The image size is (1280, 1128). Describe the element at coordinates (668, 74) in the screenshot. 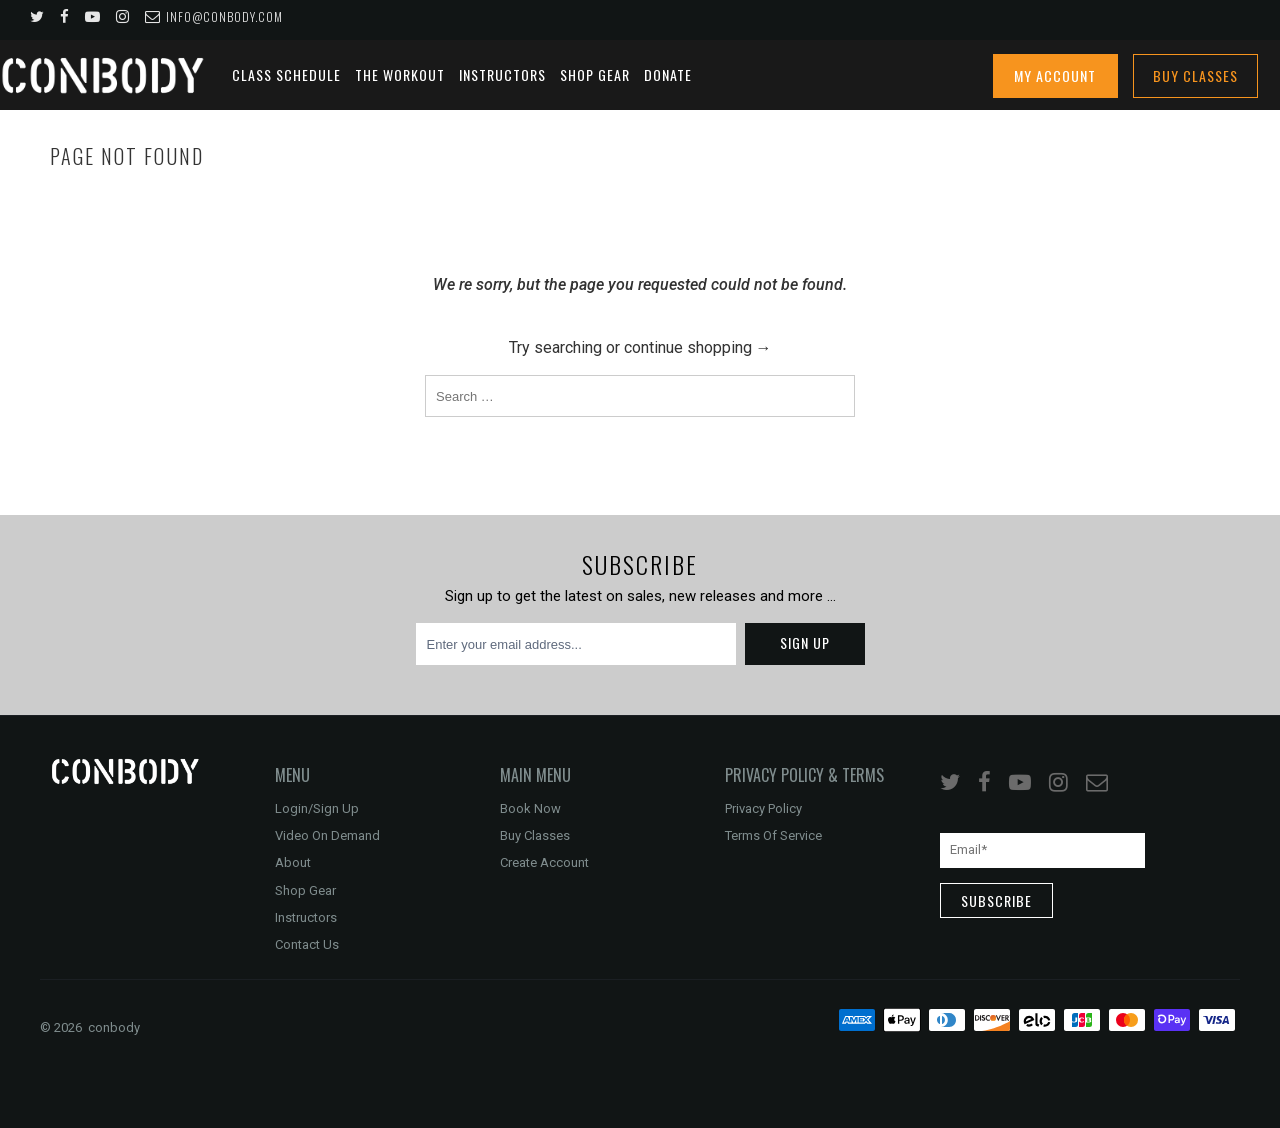

I see `DONATE` at that location.